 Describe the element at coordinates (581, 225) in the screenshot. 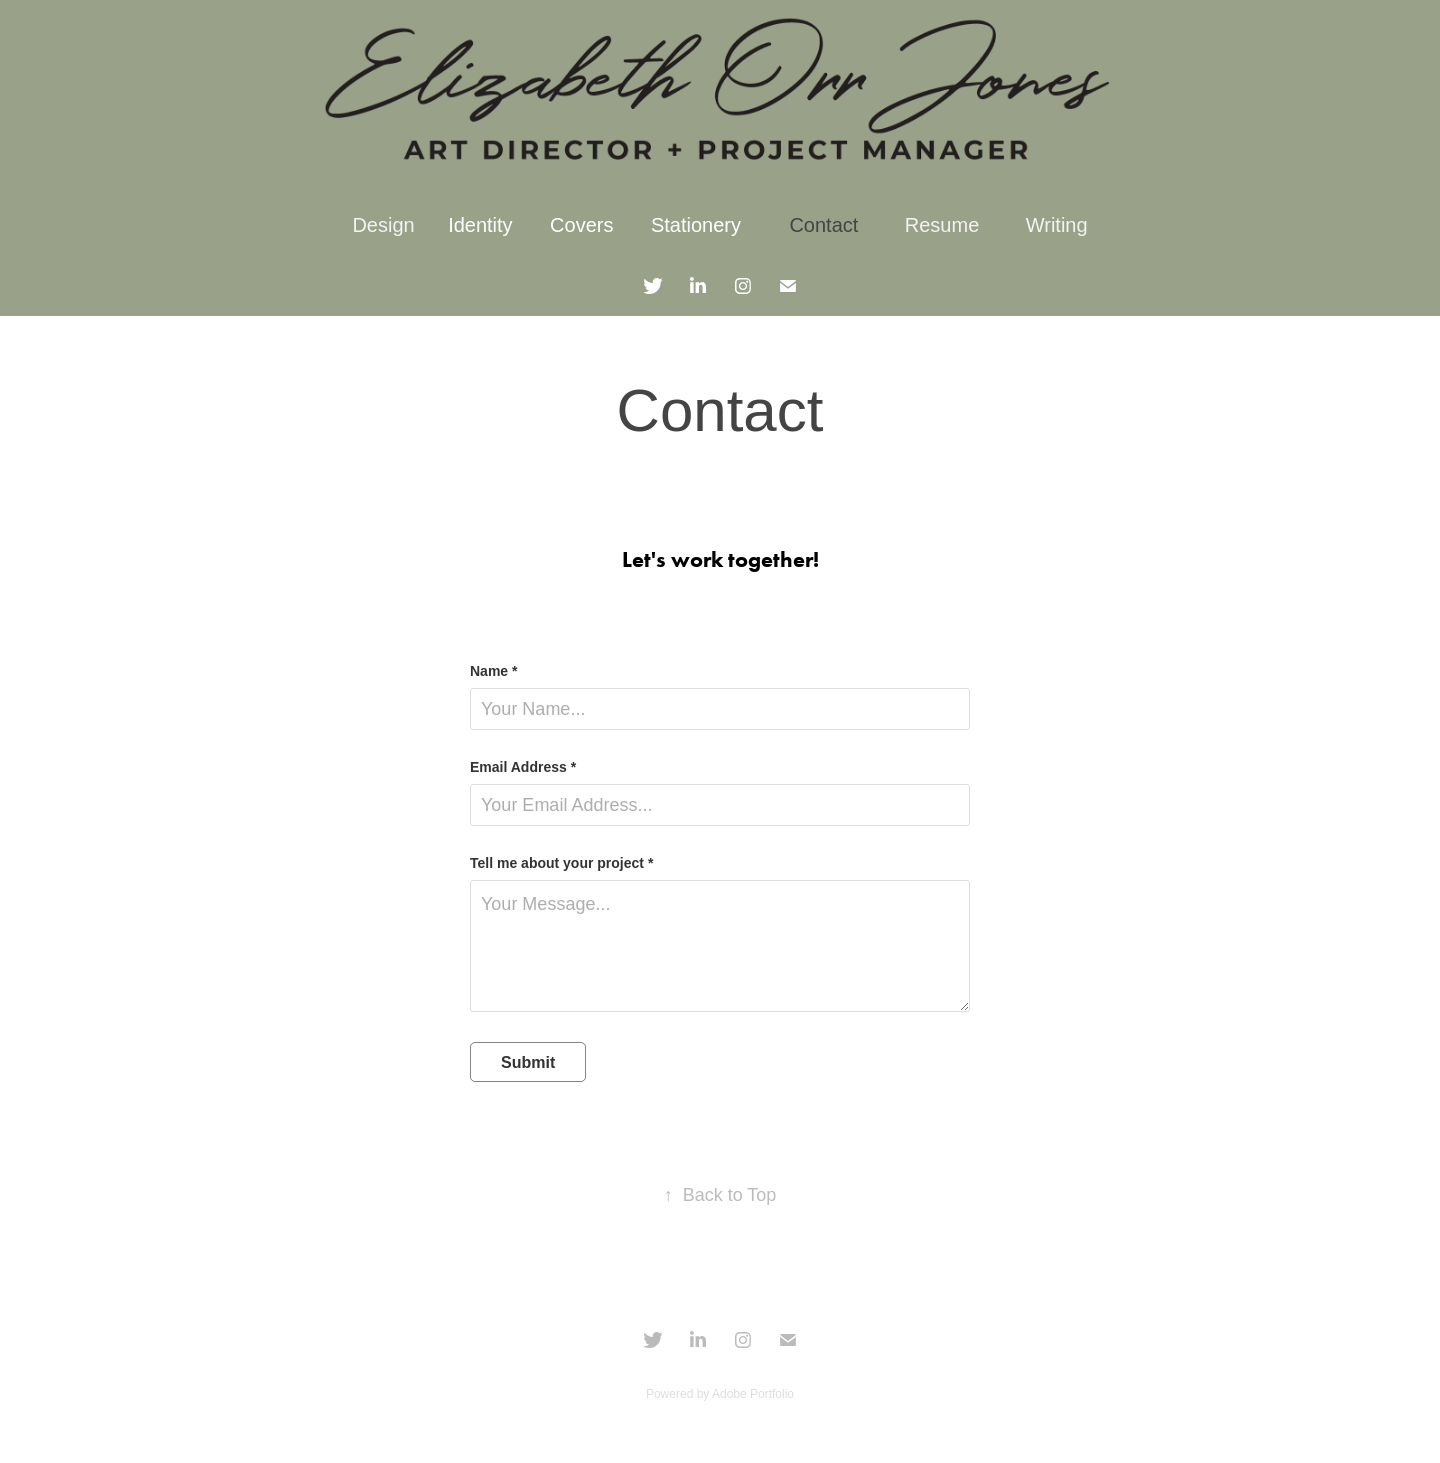

I see `Covers` at that location.